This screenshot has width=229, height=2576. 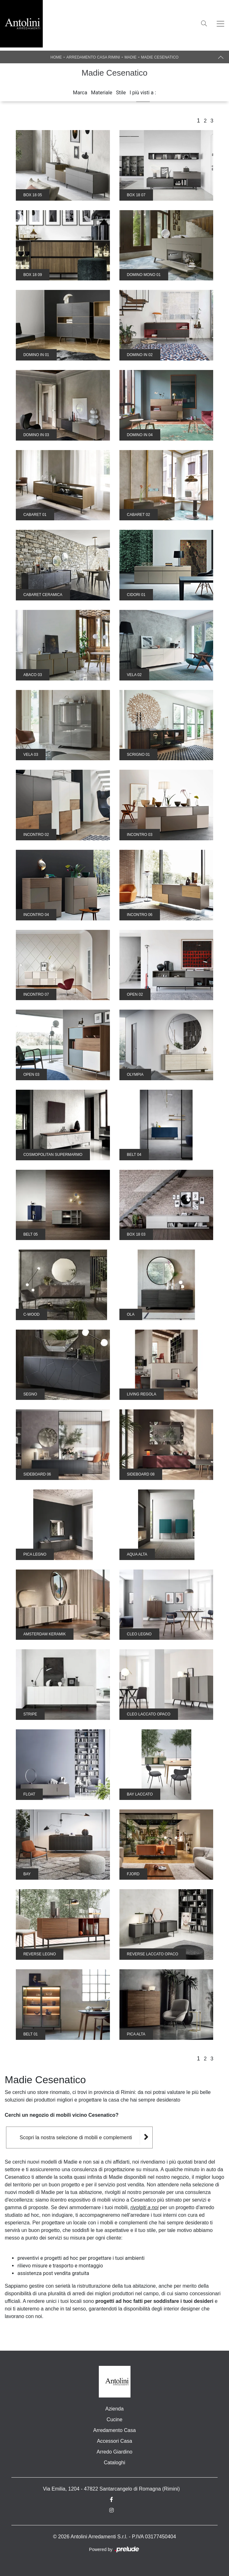 I want to click on Stile [button], so click(x=121, y=93).